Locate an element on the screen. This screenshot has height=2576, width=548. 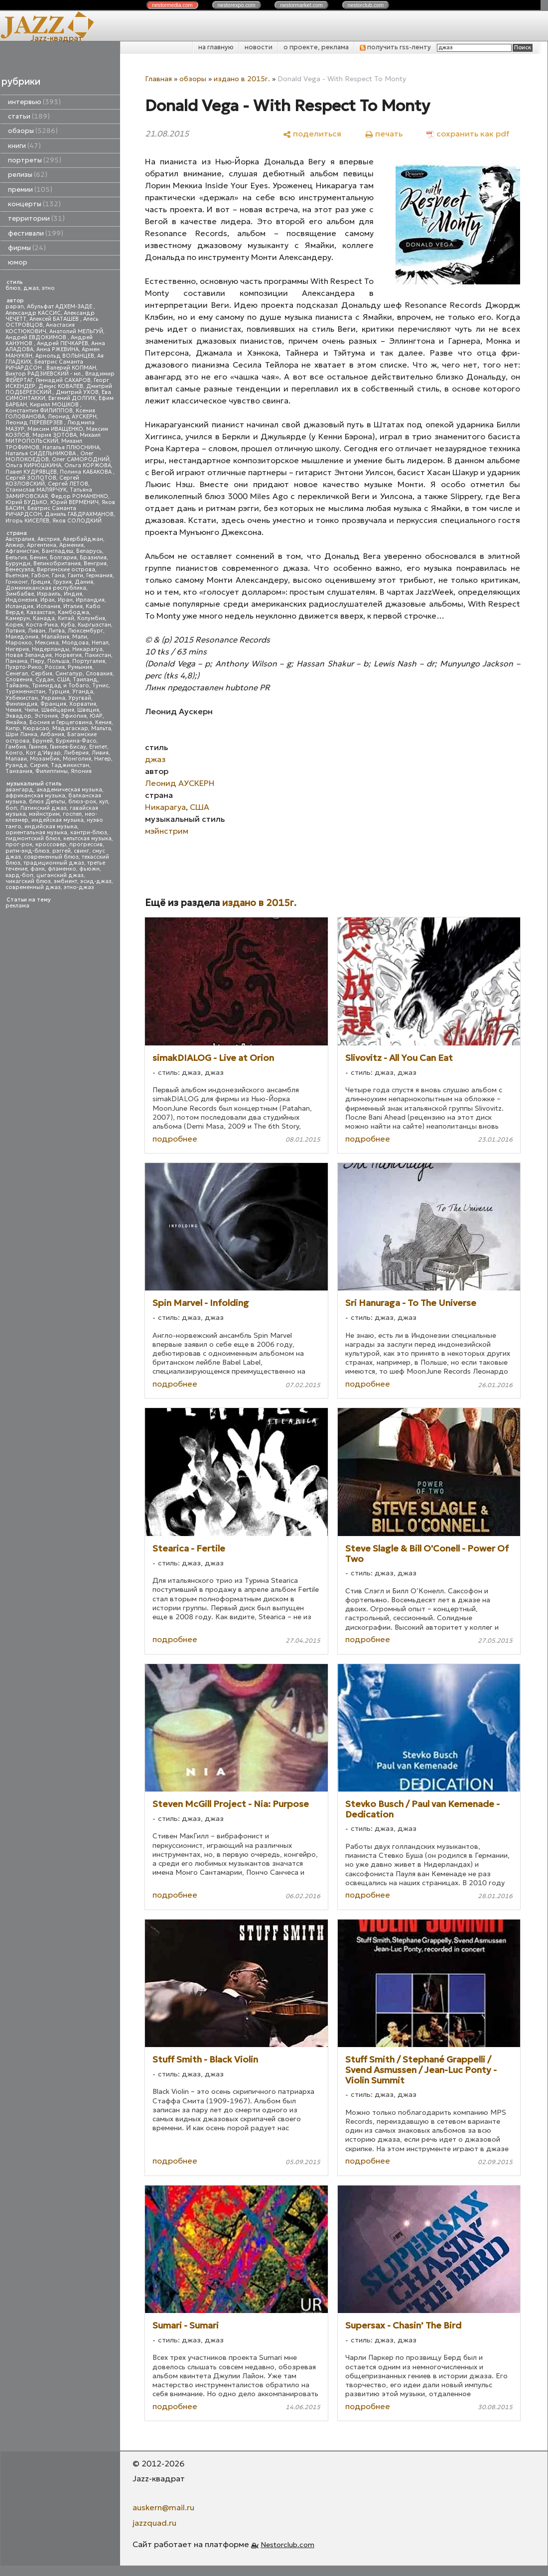
[печать] is located at coordinates (383, 133).